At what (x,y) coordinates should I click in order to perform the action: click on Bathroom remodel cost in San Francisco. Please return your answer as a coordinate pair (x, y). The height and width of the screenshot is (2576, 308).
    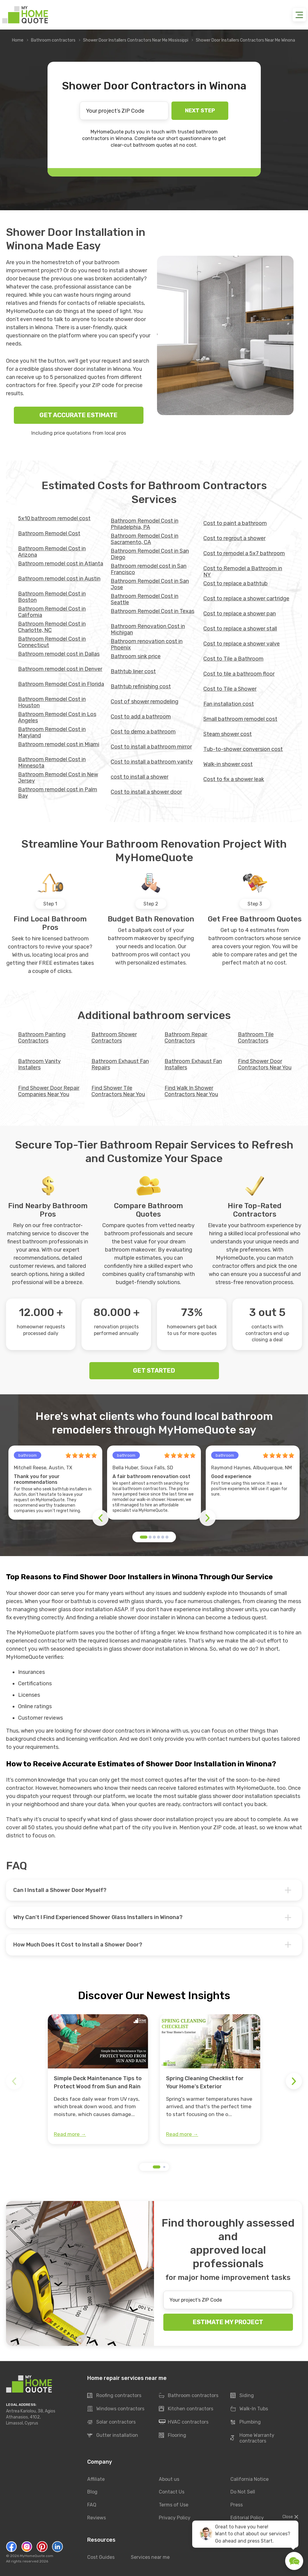
    Looking at the image, I should click on (148, 569).